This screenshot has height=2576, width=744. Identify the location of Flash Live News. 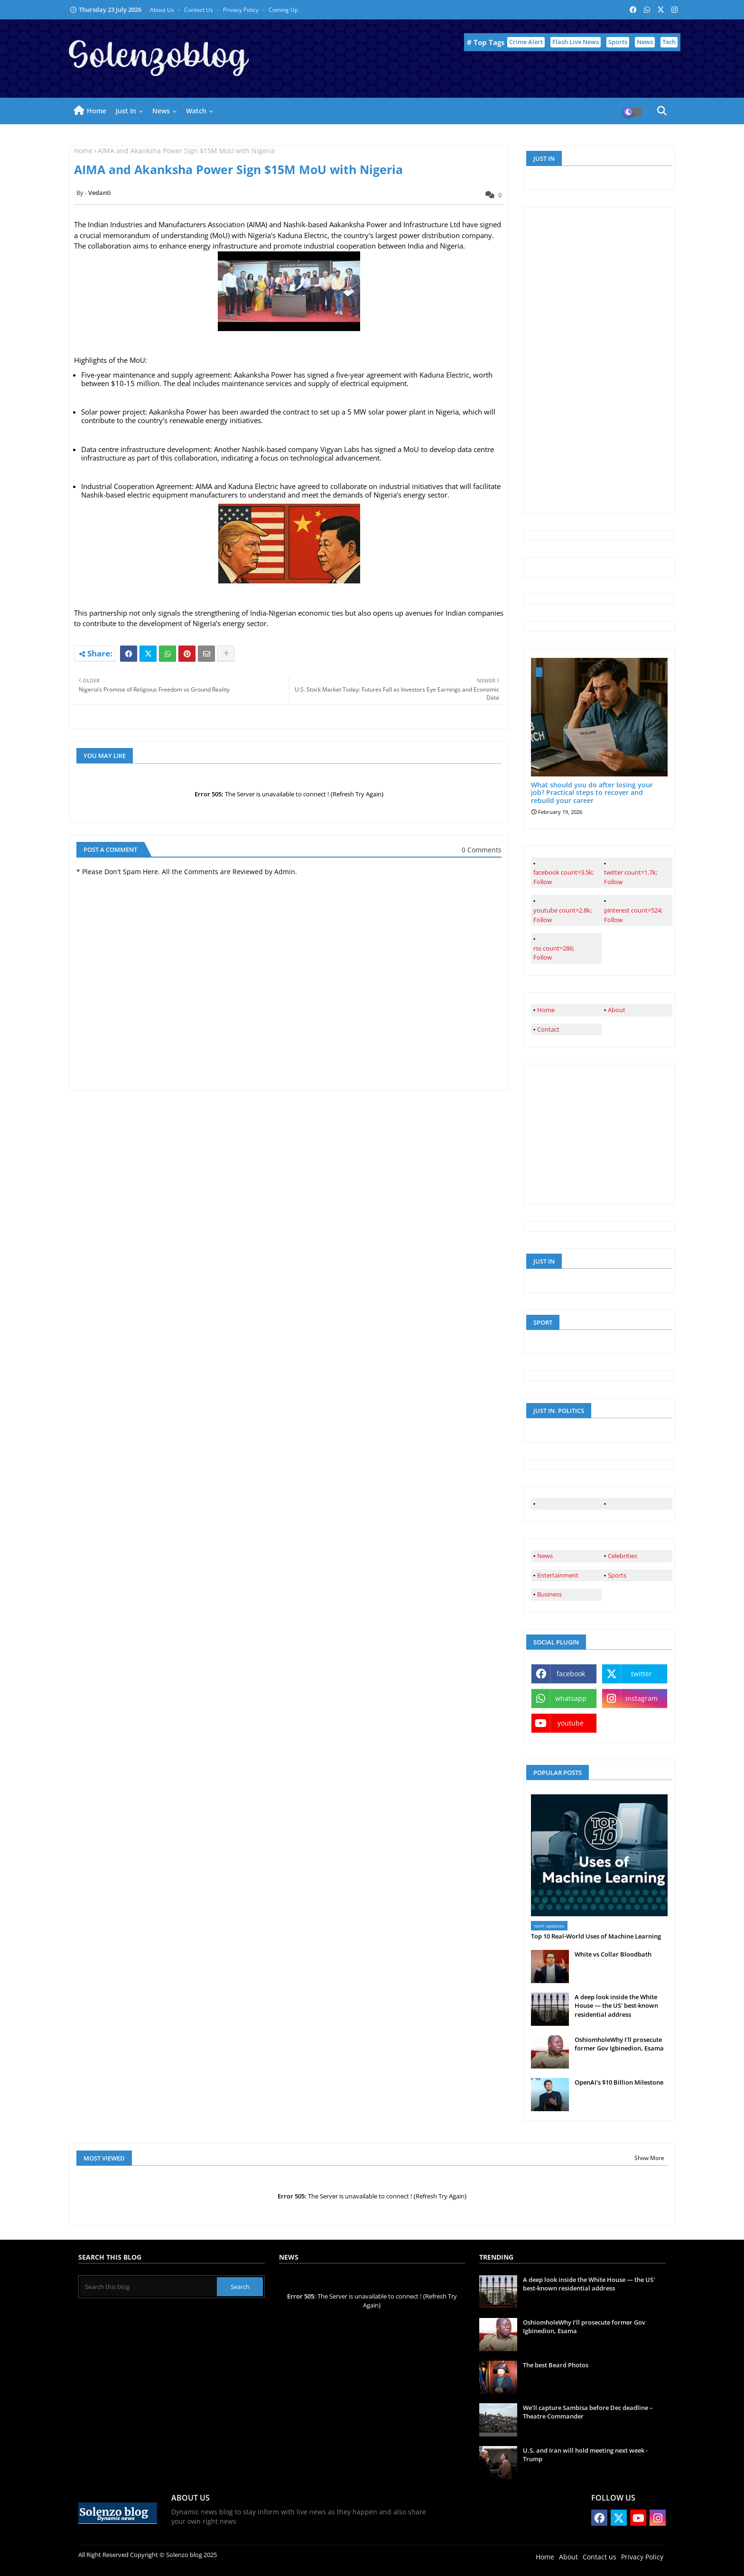
(575, 41).